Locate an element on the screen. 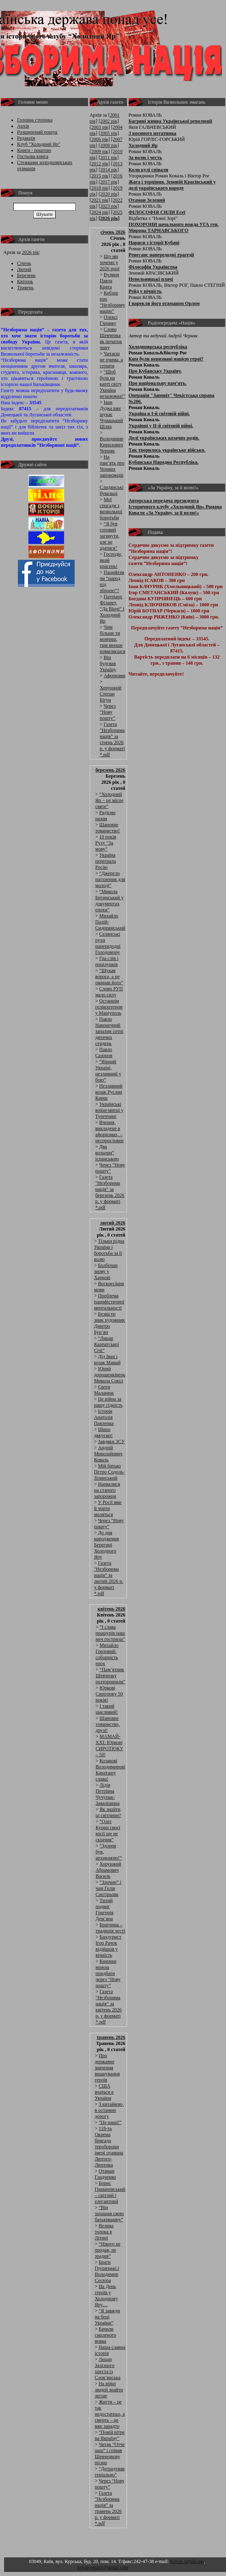  Останнім гелікоптером у Маріуполь is located at coordinates (109, 1007).